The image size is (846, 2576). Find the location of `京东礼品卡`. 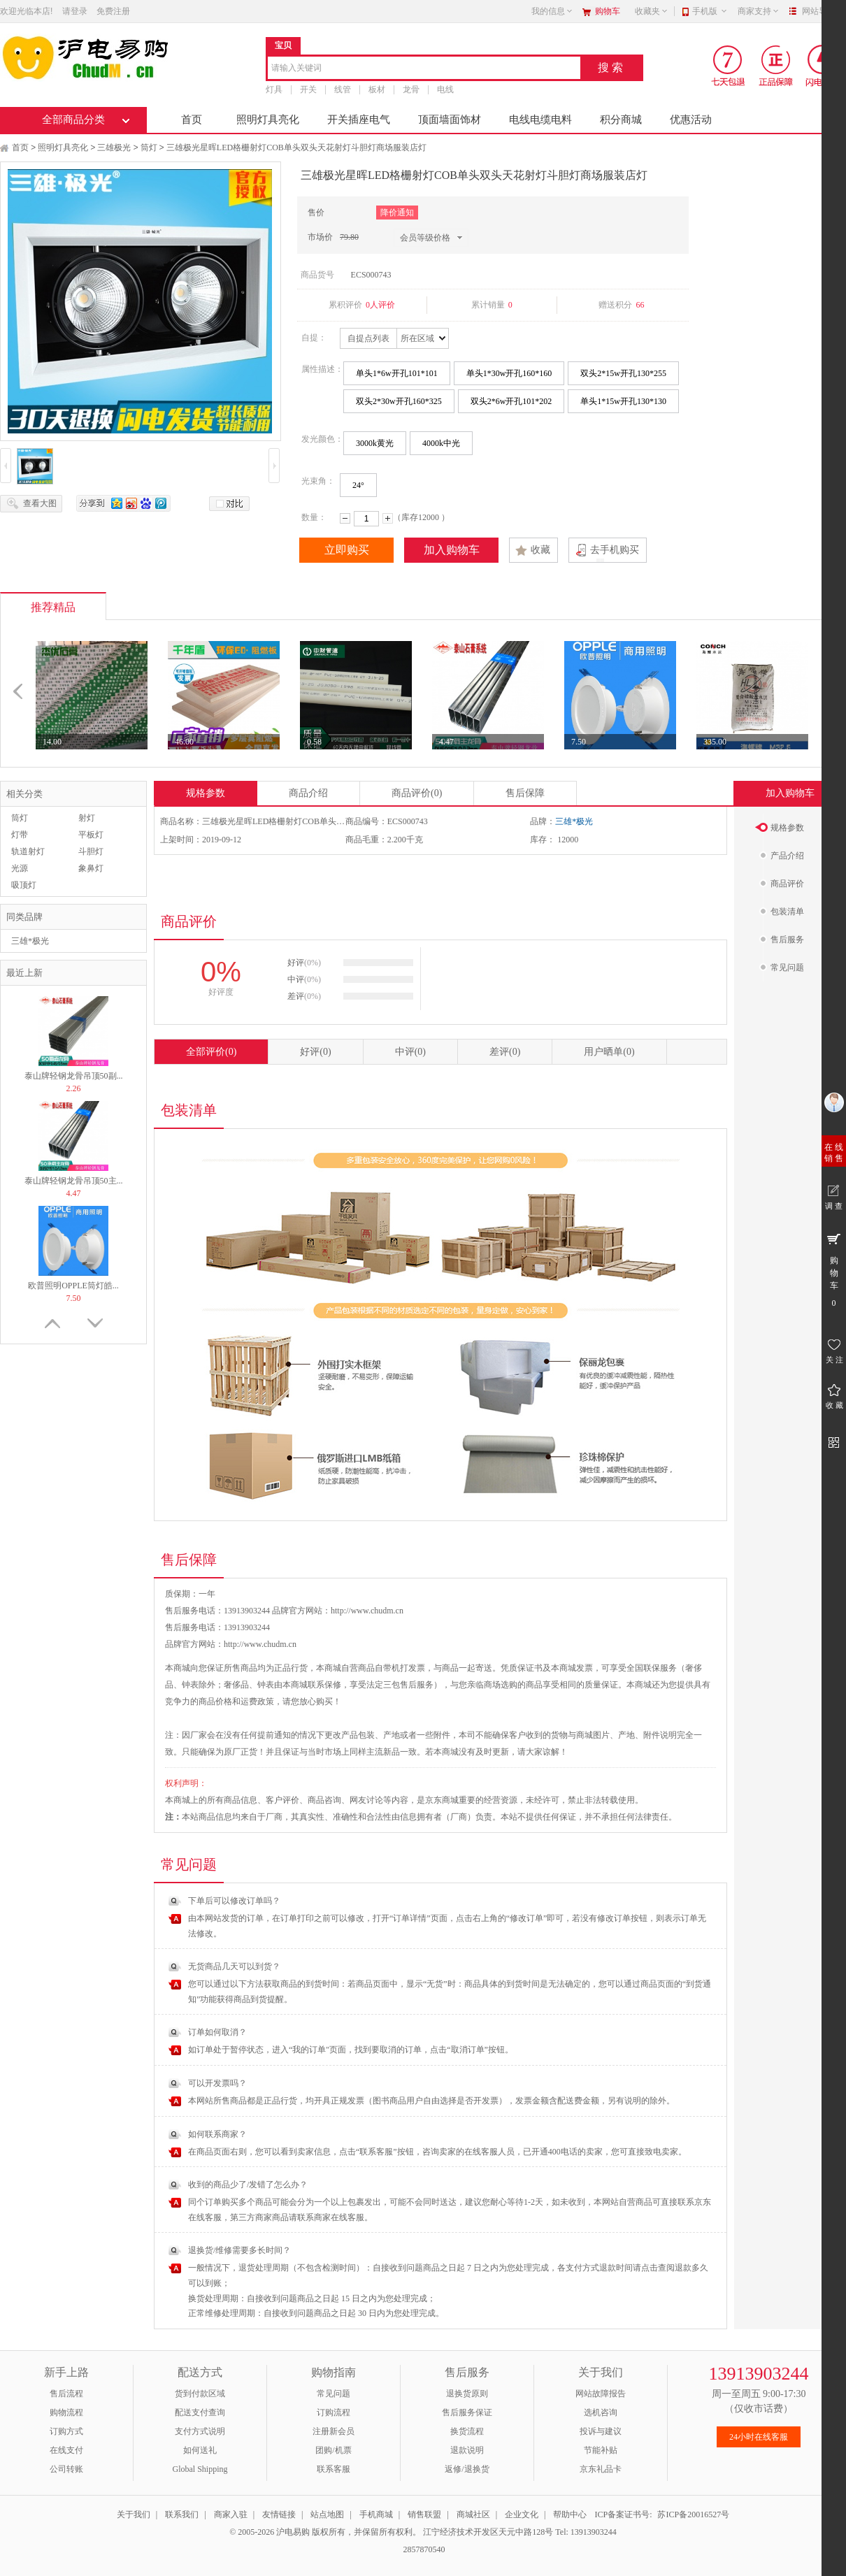

京东礼品卡 is located at coordinates (601, 2469).